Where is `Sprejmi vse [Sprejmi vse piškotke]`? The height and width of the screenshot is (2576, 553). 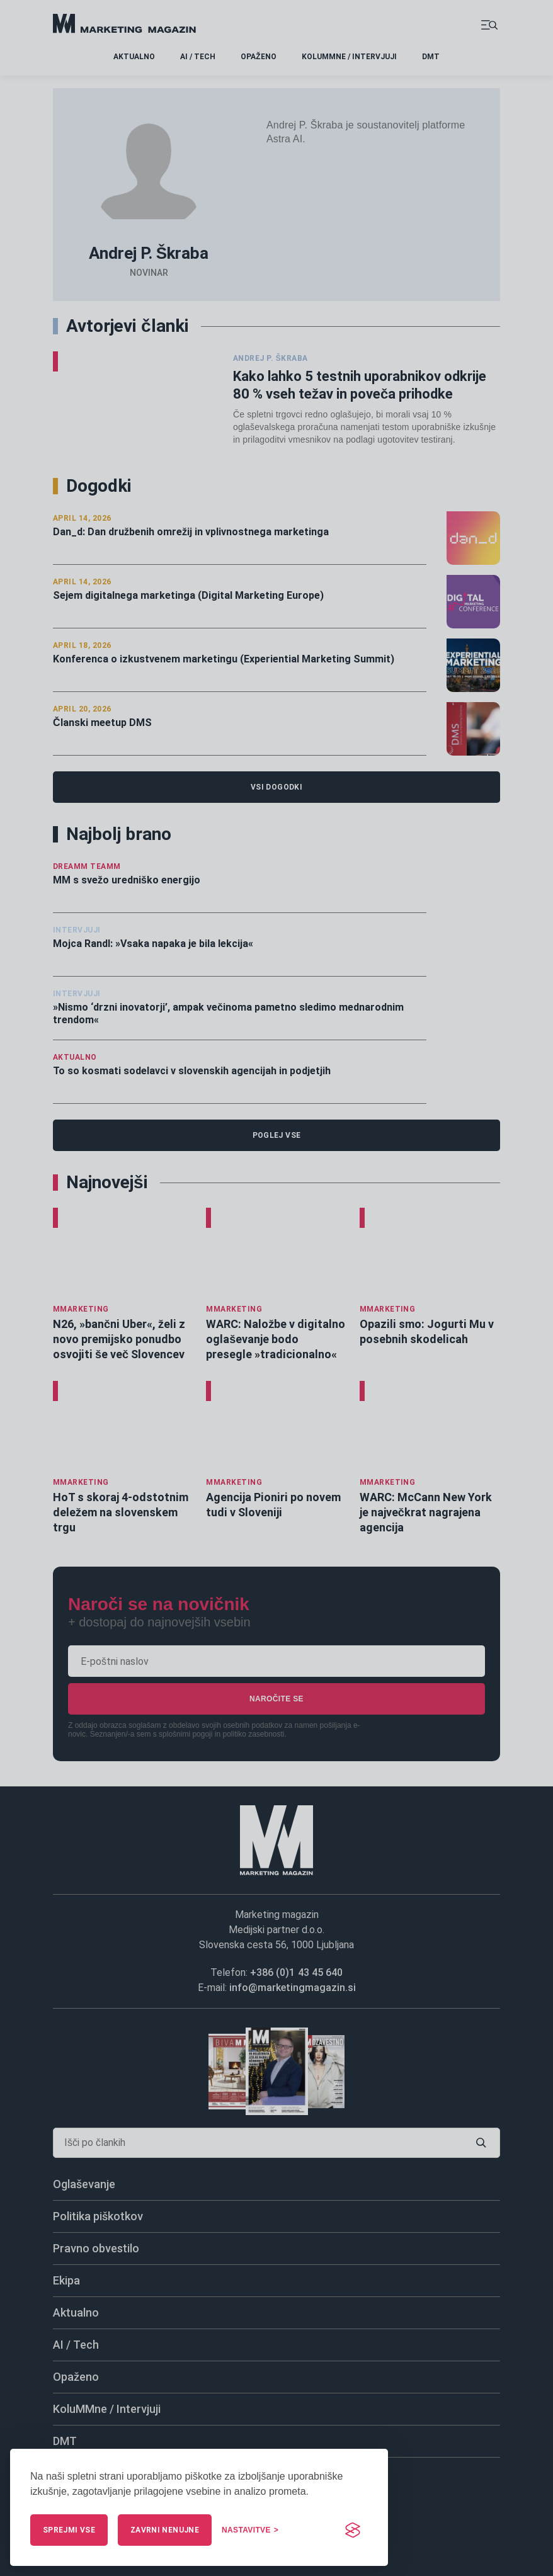
Sprejmi vse [Sprejmi vse piškotke] is located at coordinates (69, 2530).